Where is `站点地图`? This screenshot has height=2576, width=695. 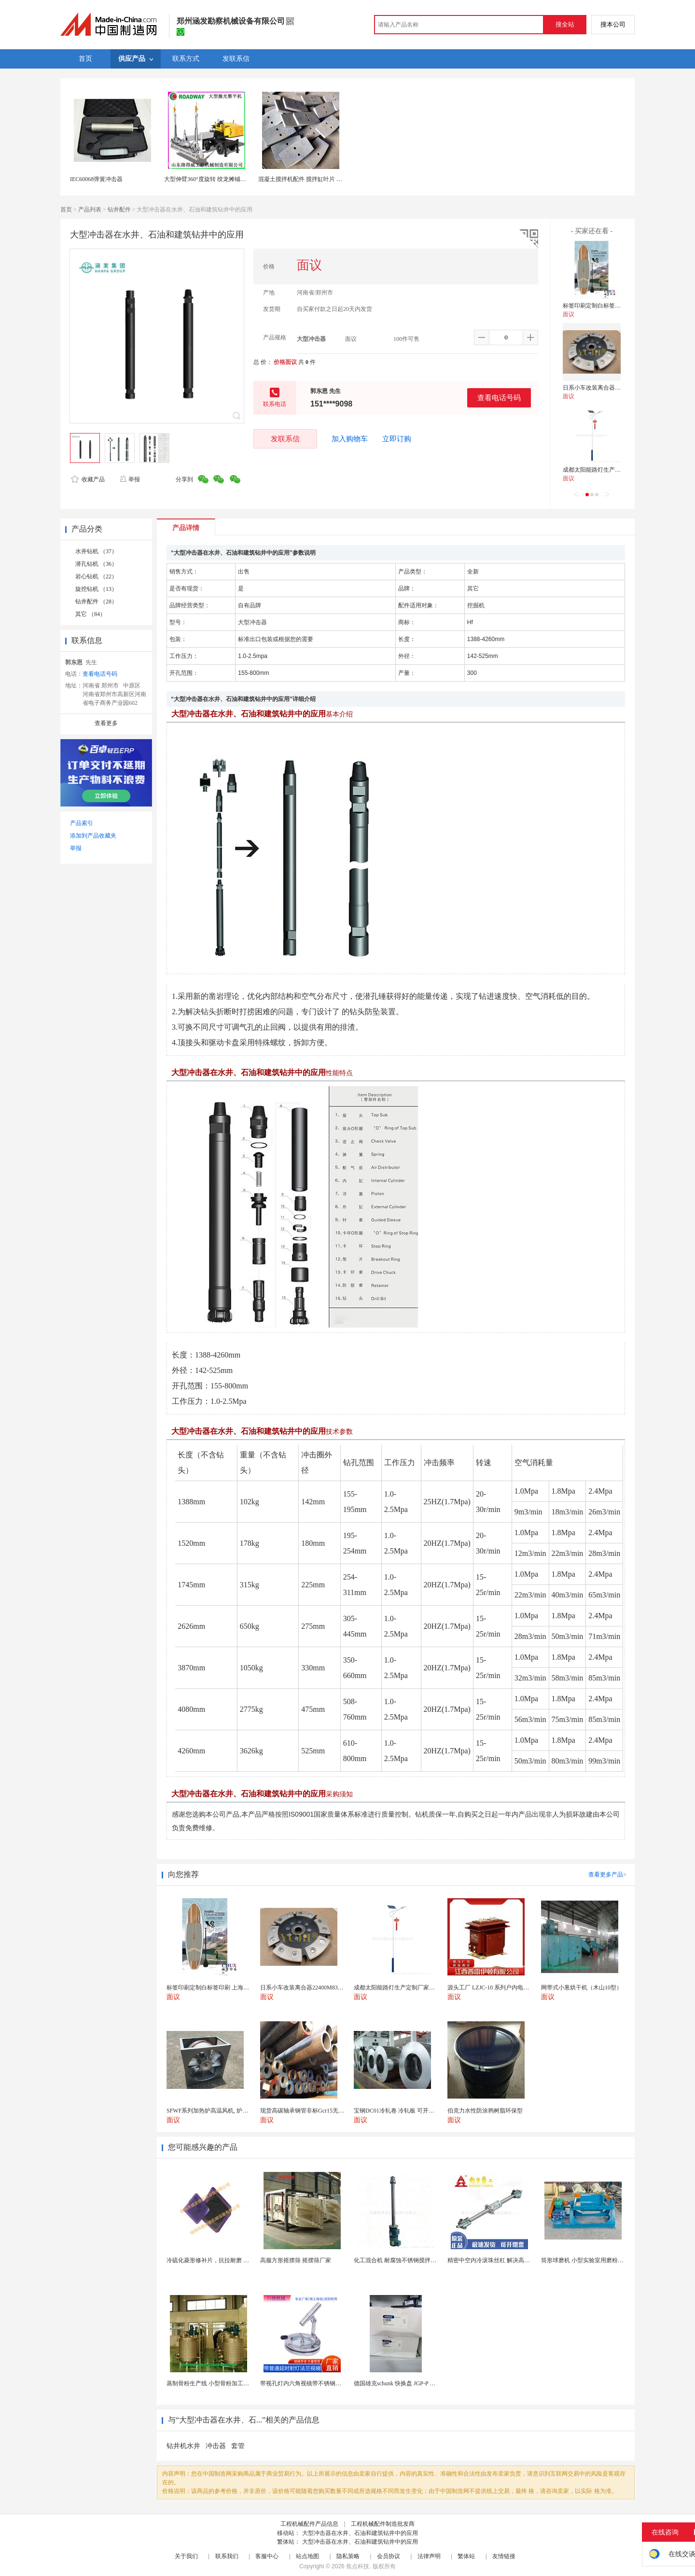 站点地图 is located at coordinates (307, 2556).